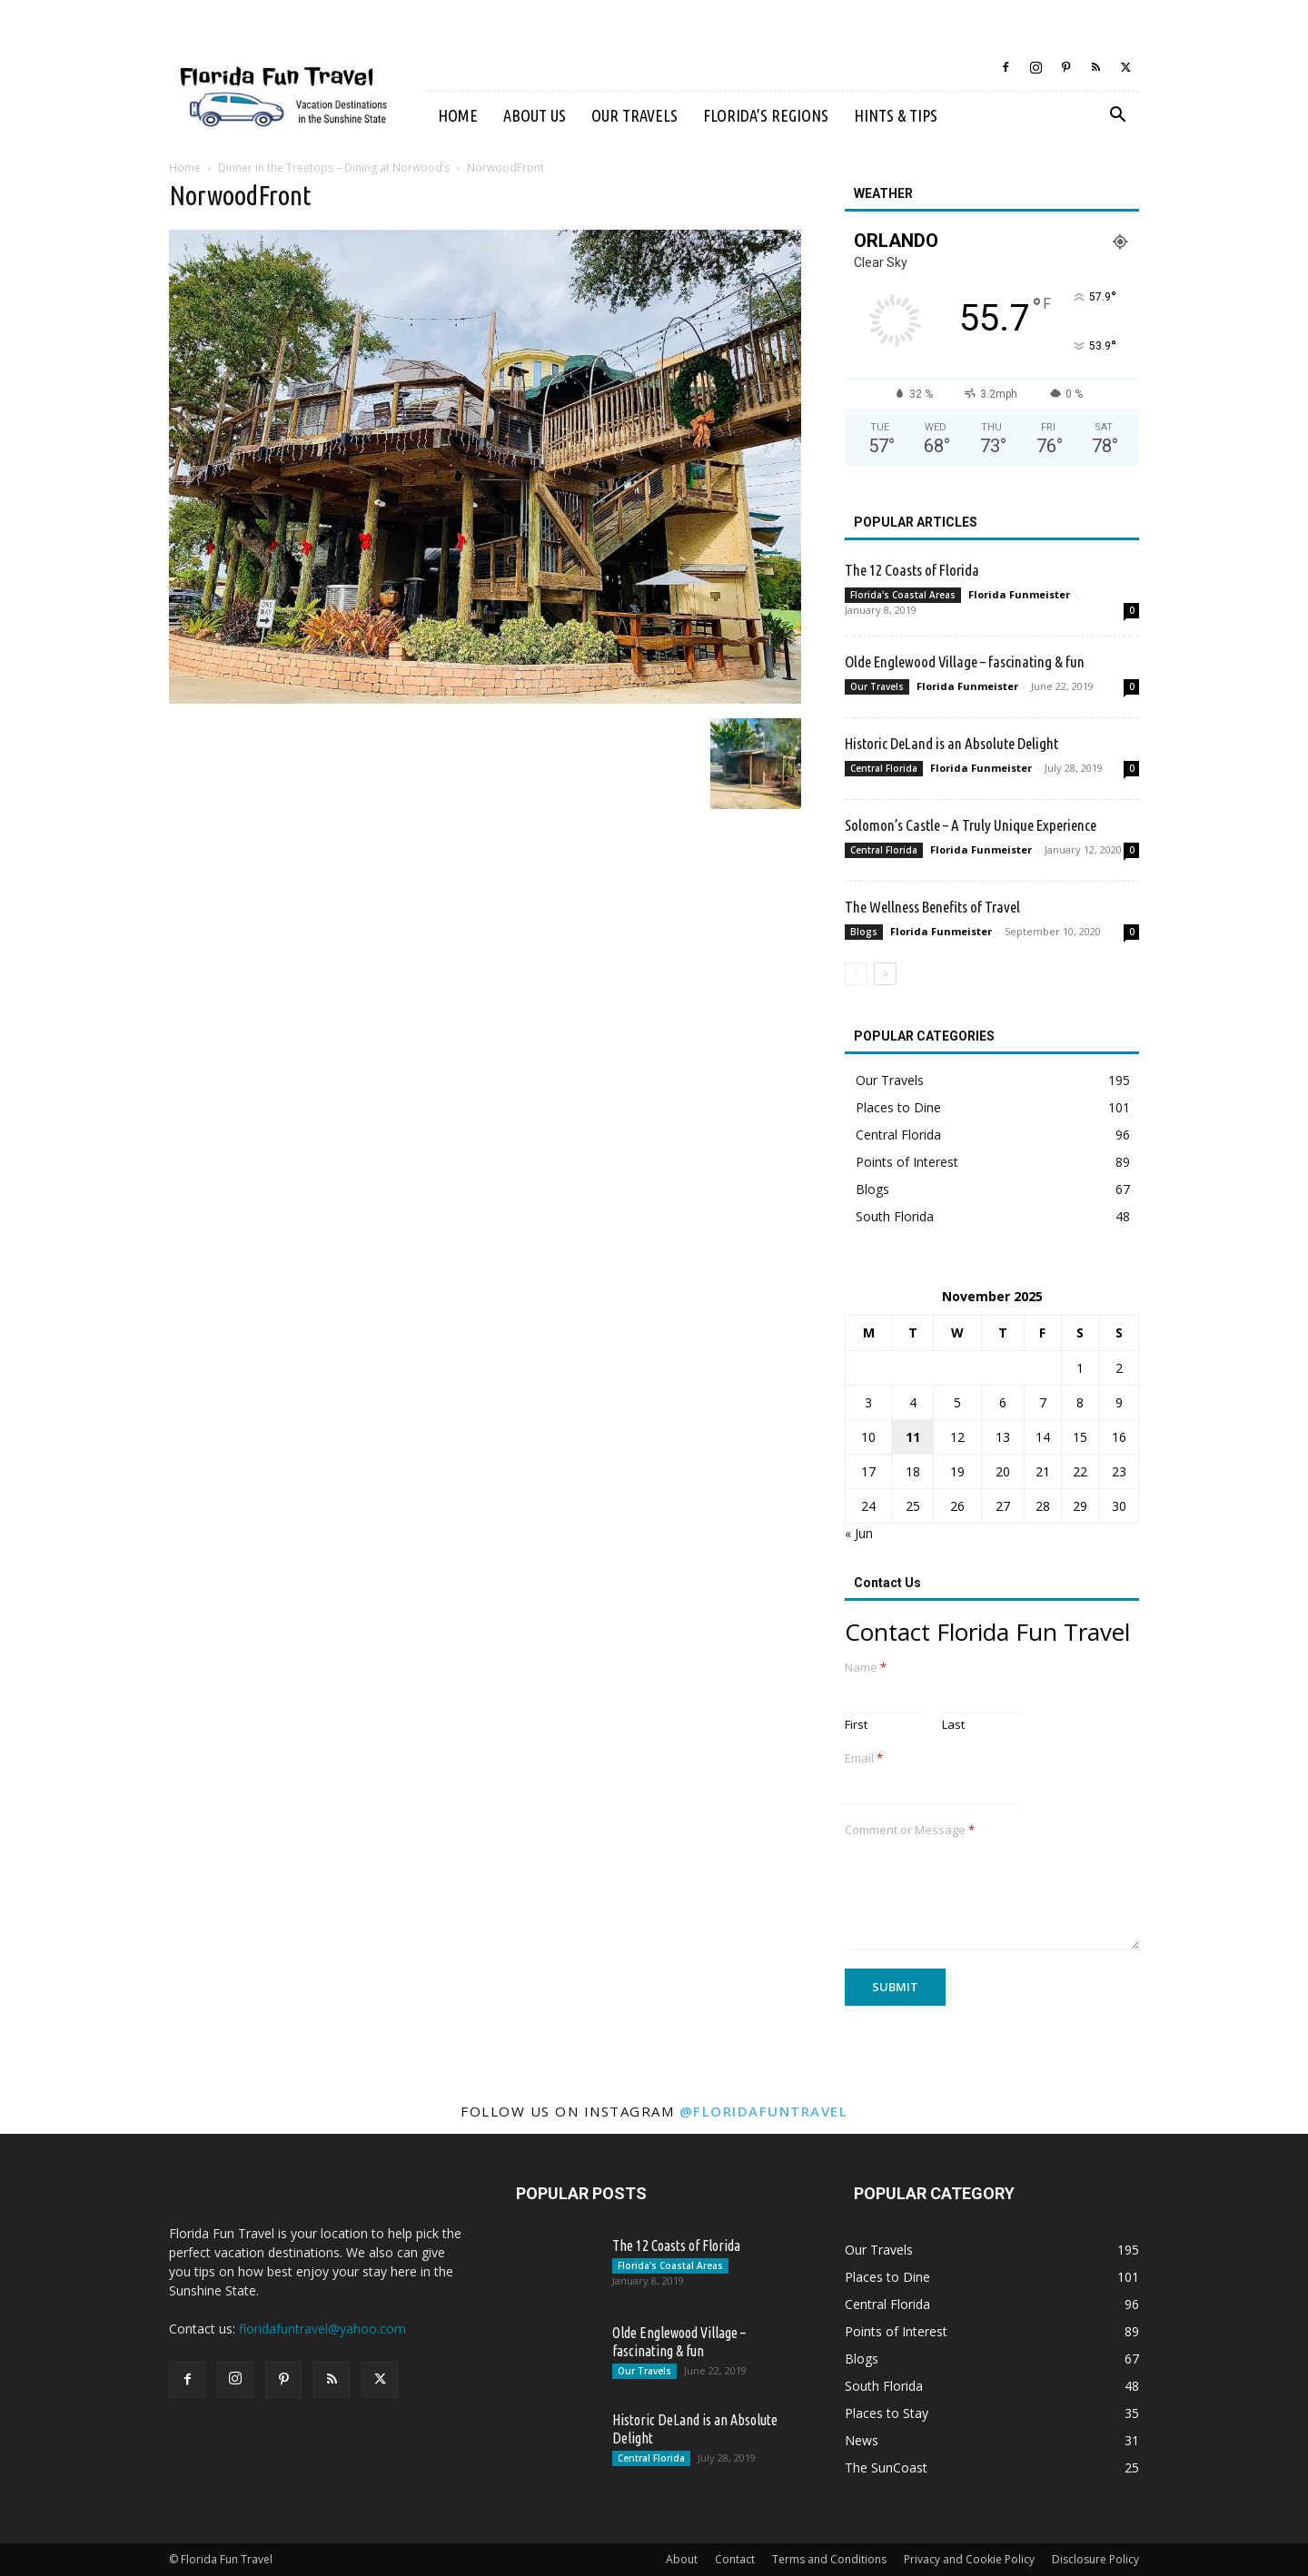 This screenshot has width=1308, height=2576. Describe the element at coordinates (965, 661) in the screenshot. I see `Olde Englewood Village – fascinating & fun` at that location.